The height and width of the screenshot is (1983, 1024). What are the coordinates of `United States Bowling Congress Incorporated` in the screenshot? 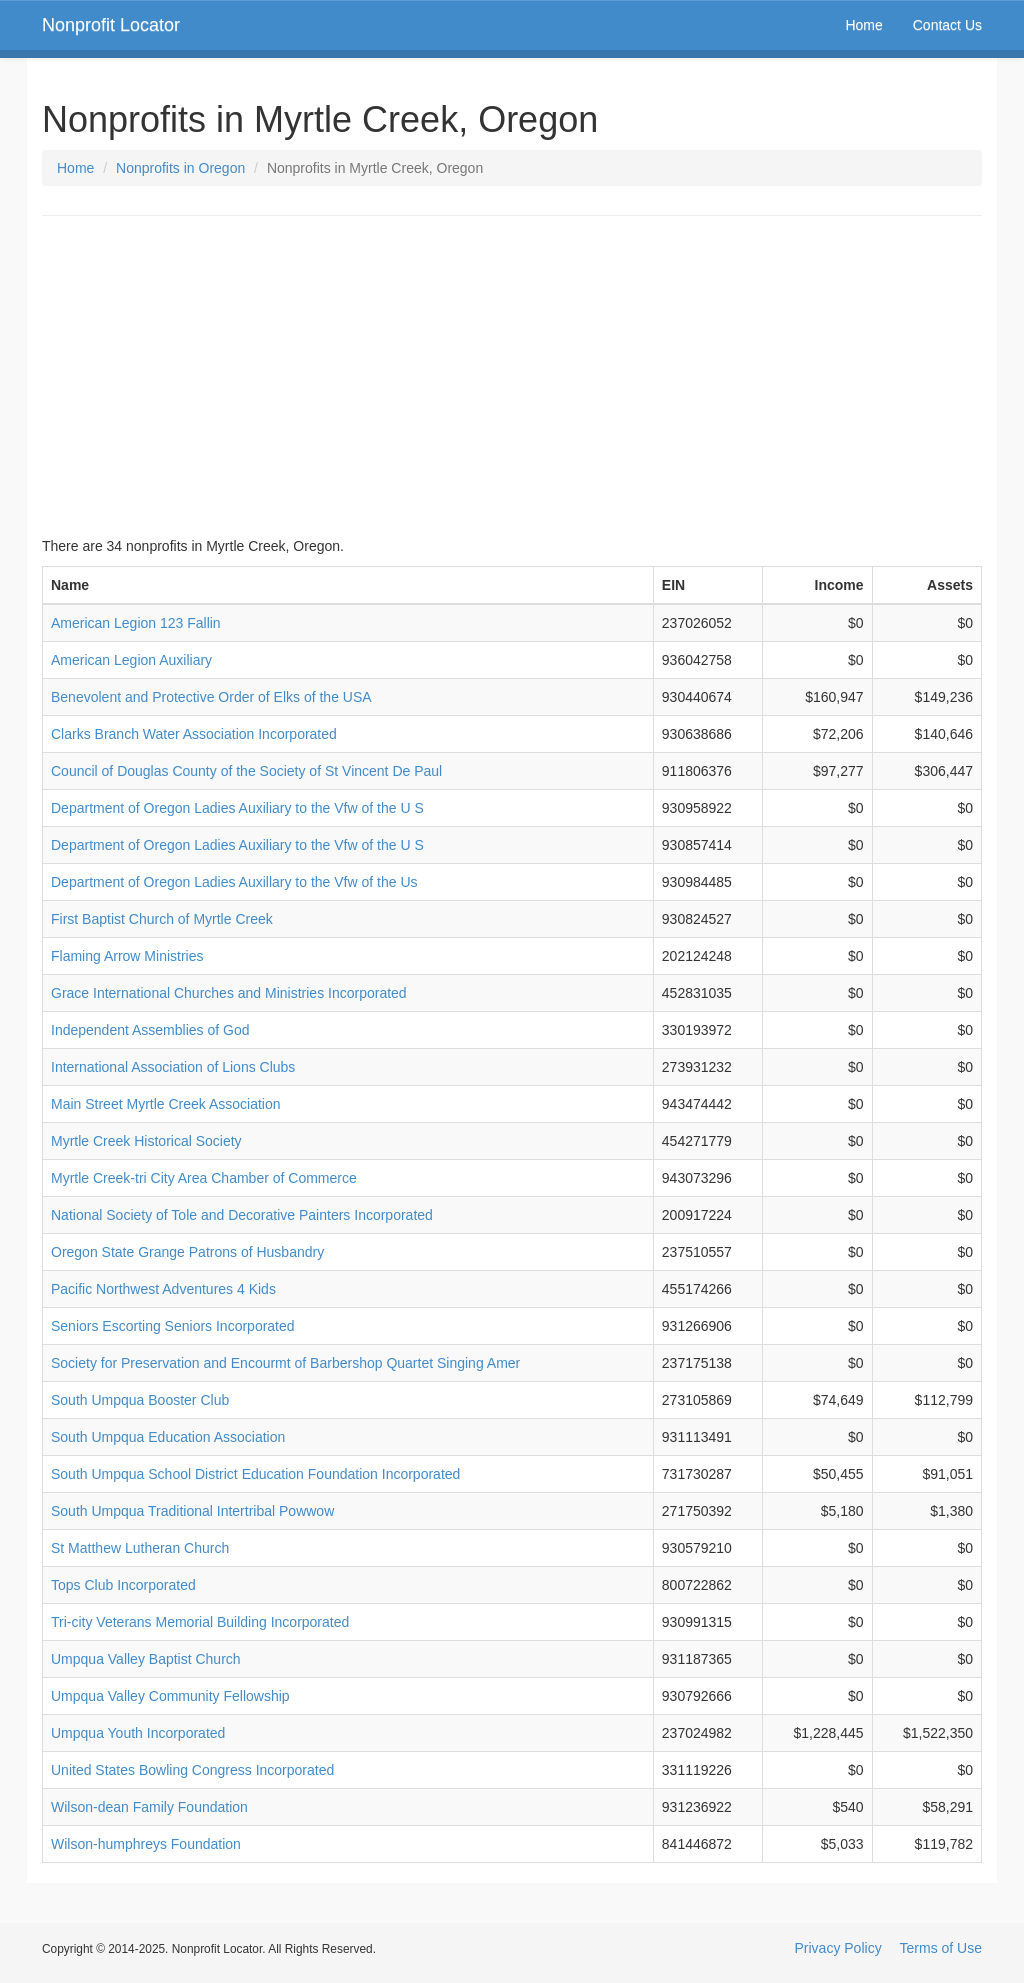 It's located at (192, 1770).